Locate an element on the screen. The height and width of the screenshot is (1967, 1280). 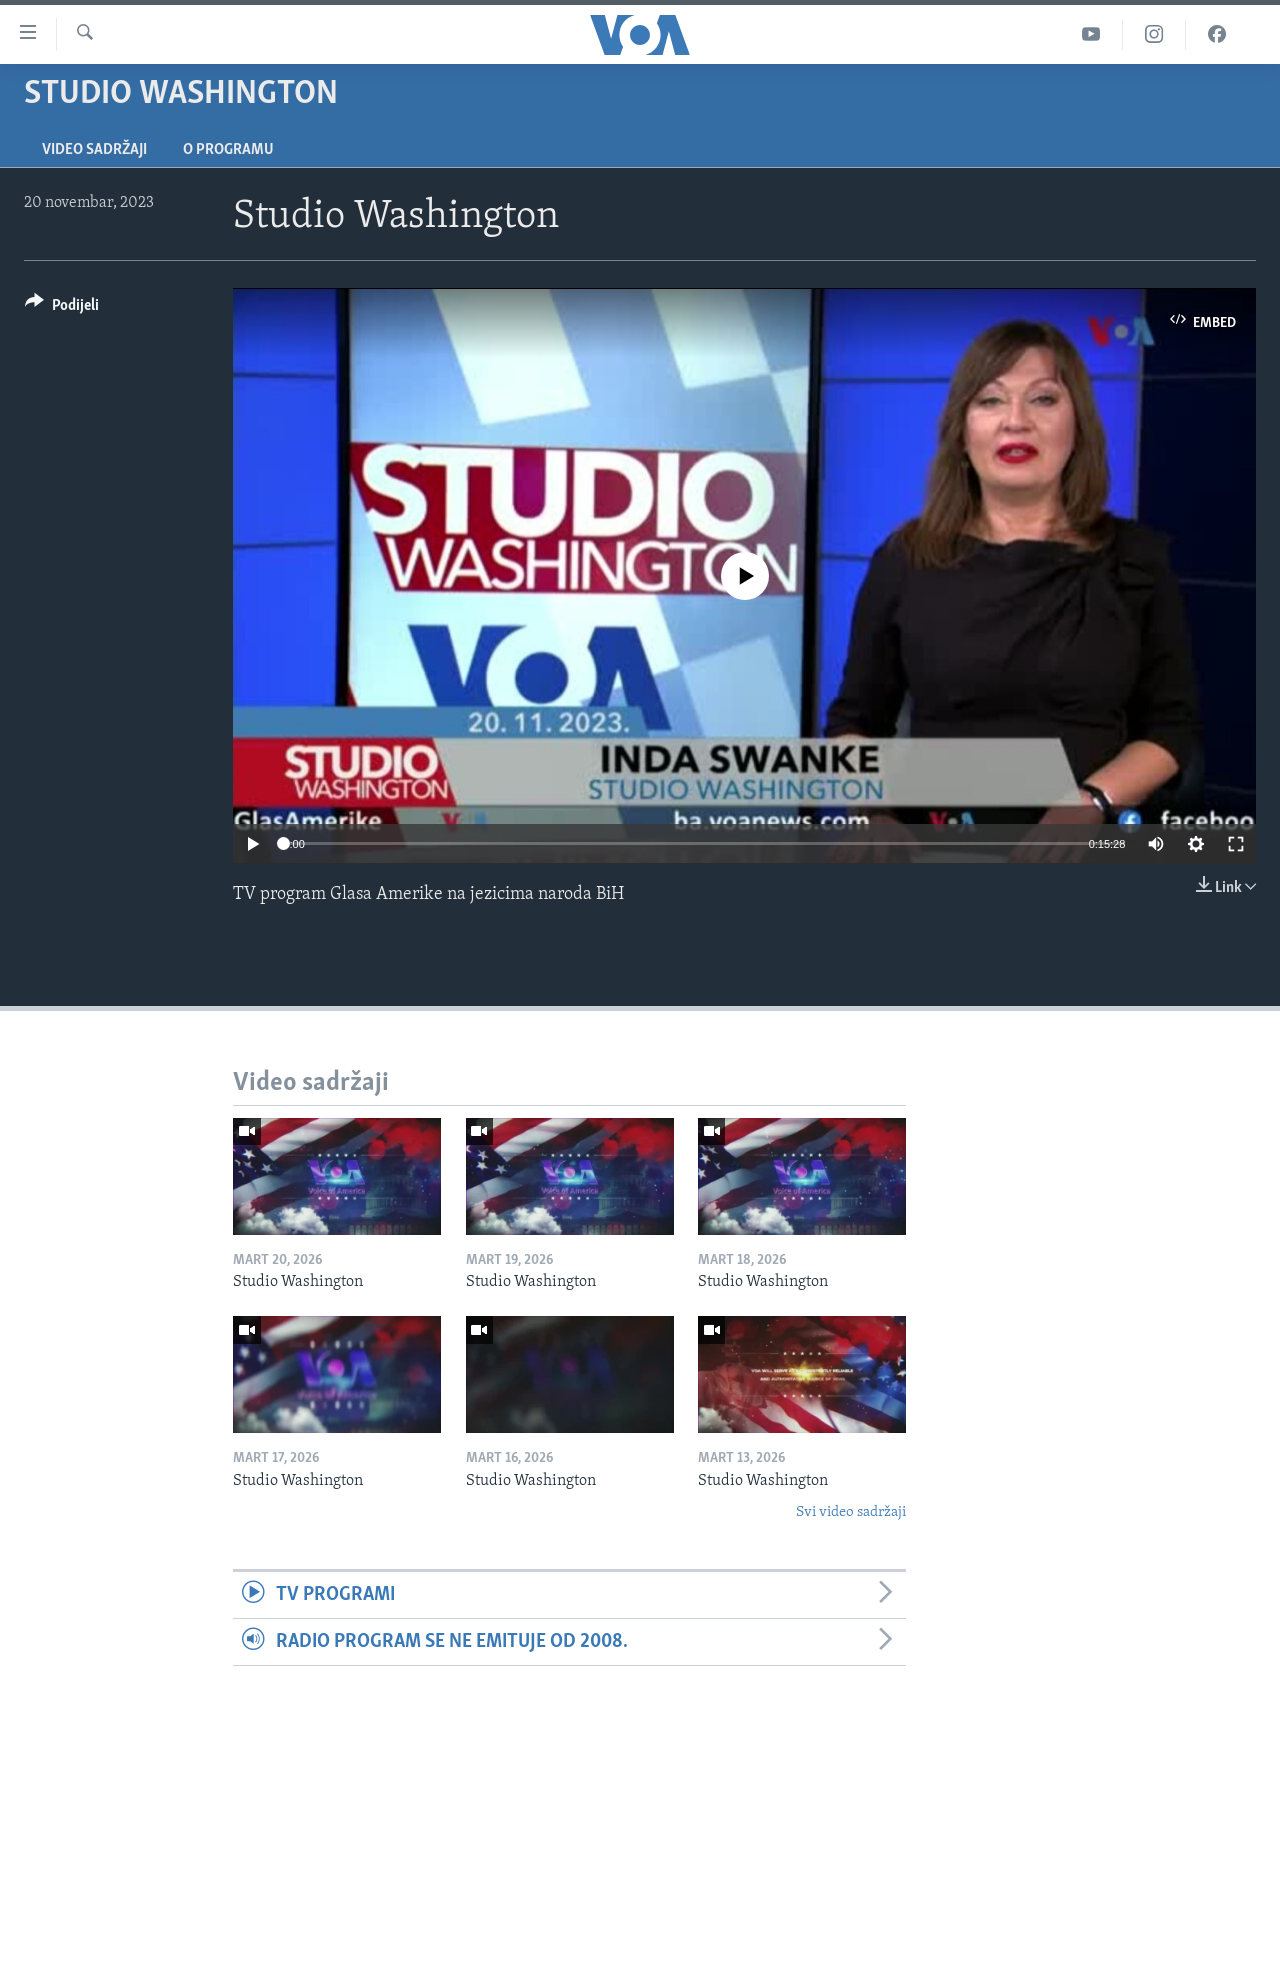
O programu is located at coordinates (228, 150).